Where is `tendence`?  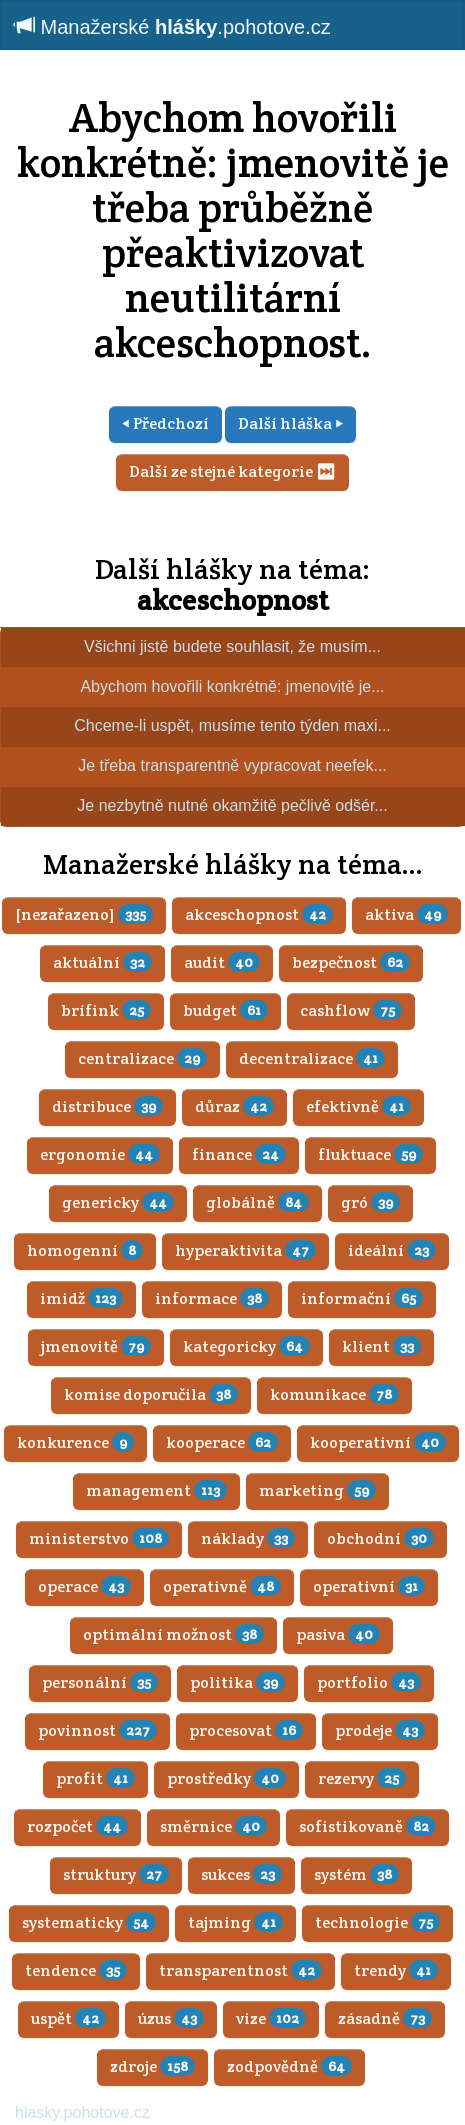
tendence is located at coordinates (76, 1970).